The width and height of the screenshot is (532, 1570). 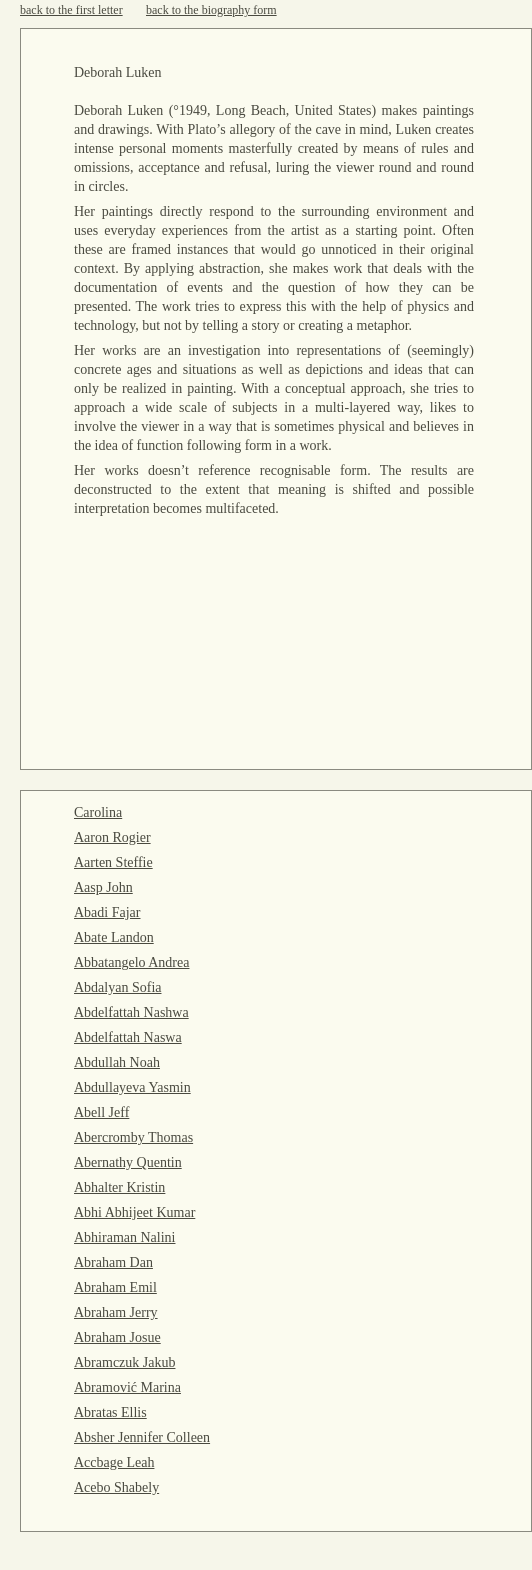 I want to click on Aarten Steffie, so click(x=113, y=862).